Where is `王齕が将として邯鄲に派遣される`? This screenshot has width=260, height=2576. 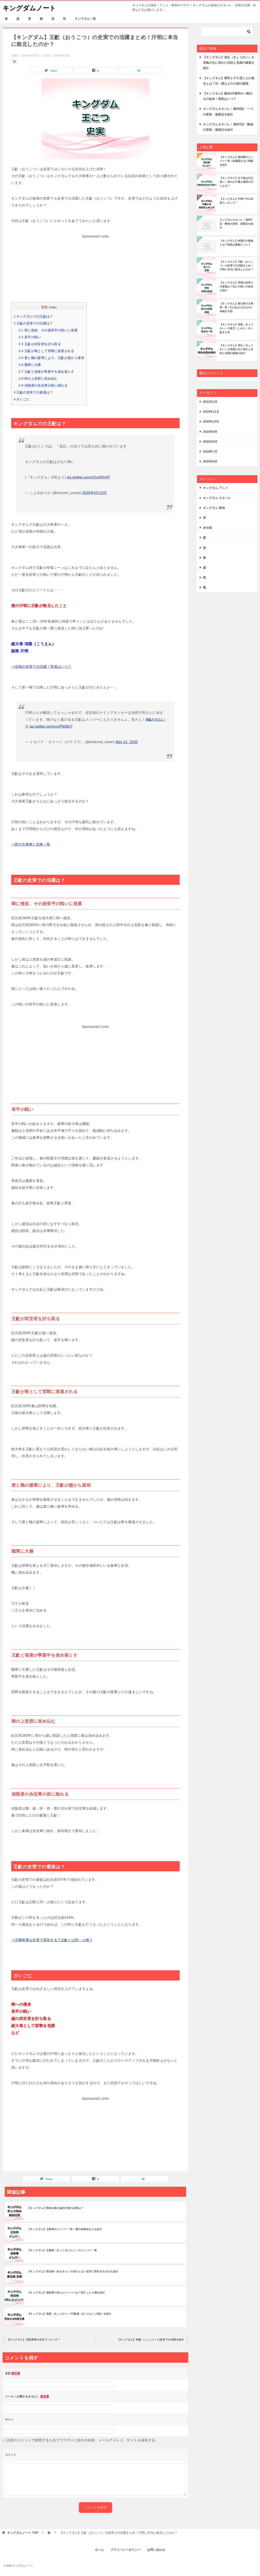 王齕が将として邯鄲に派遣される is located at coordinates (46, 351).